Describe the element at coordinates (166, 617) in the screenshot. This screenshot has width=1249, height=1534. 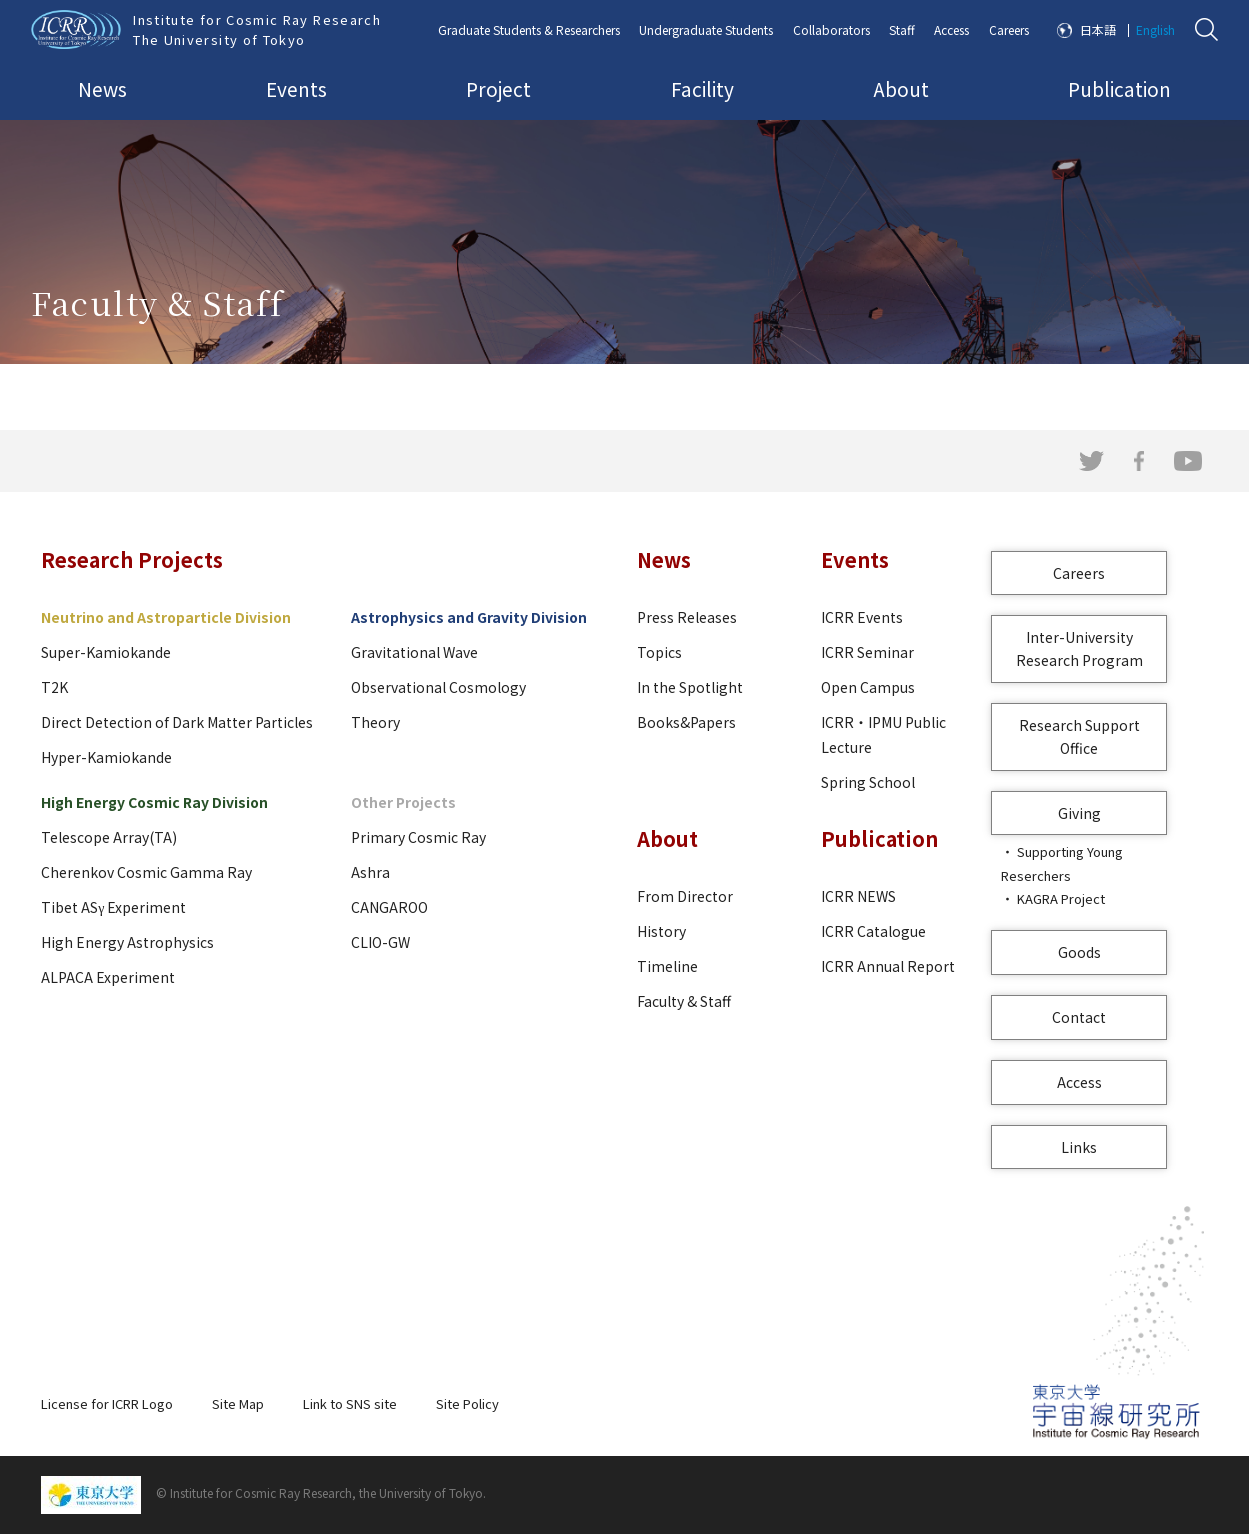
I see `Neutrino and Astroparticle Division` at that location.